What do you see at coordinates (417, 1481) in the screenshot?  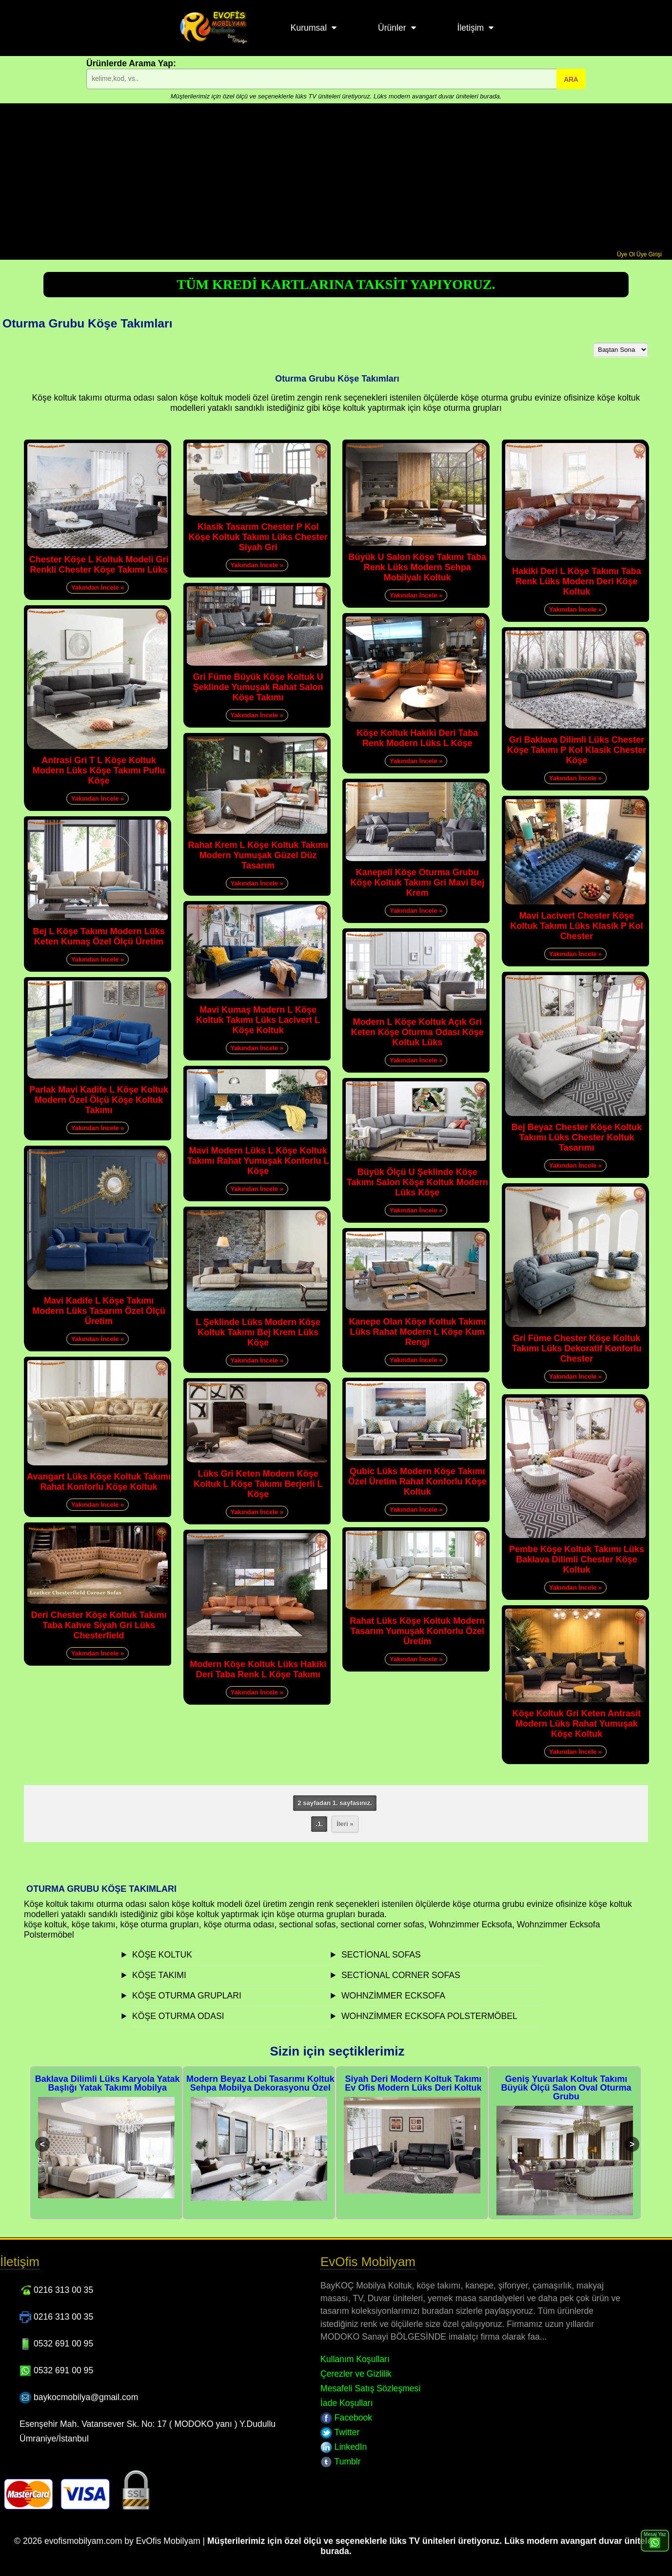 I see `Qubic Lüks Modern Köşe Takımı Özel Üretim Rahat Konforlu Köşe Koltuk` at bounding box center [417, 1481].